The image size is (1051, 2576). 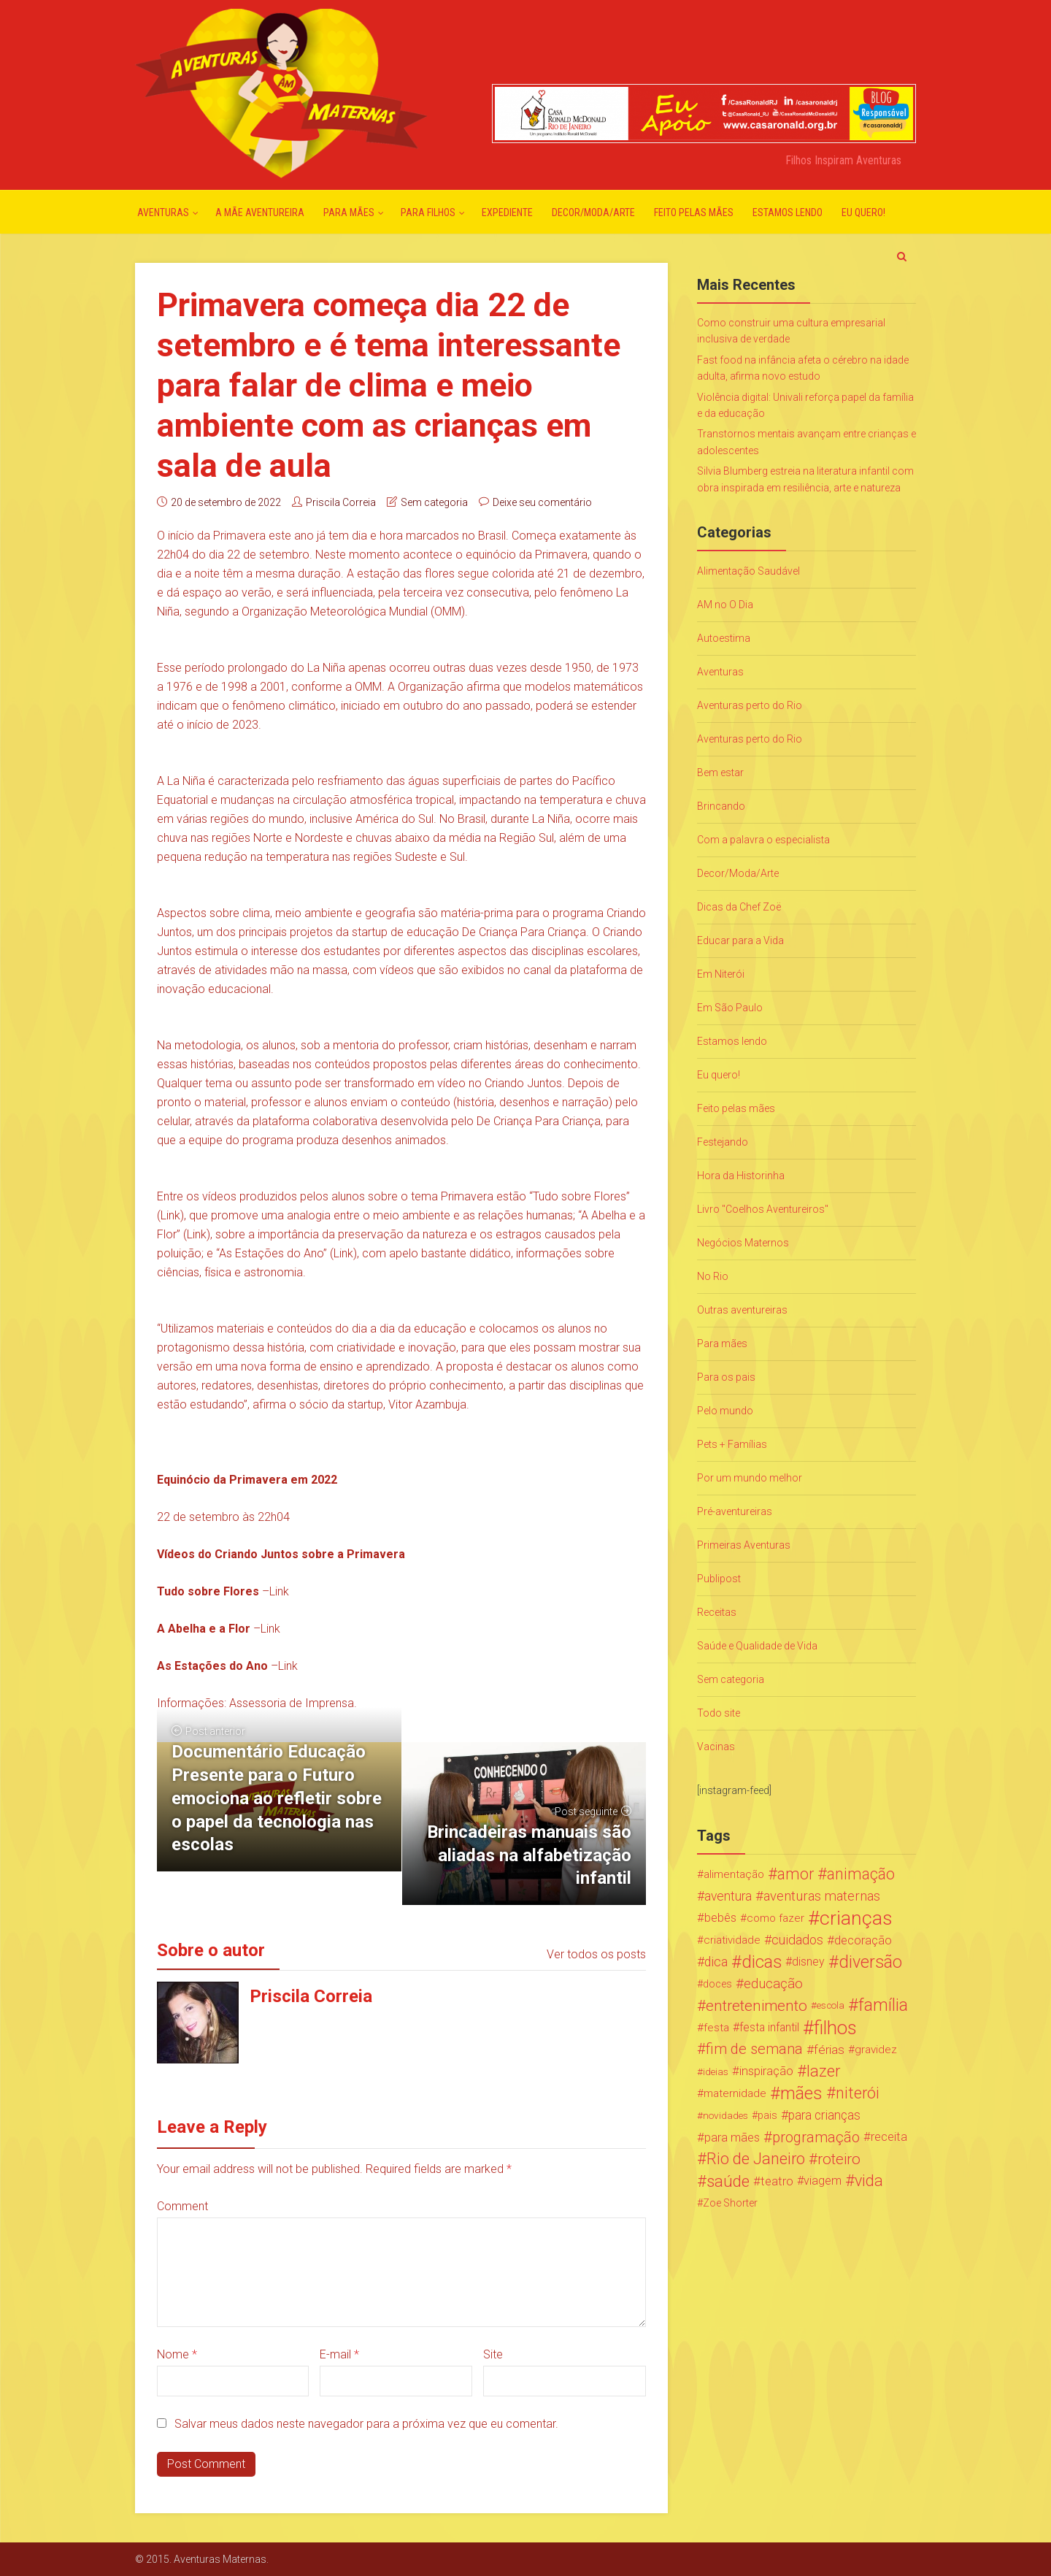 I want to click on Feito pelas mães, so click(x=694, y=212).